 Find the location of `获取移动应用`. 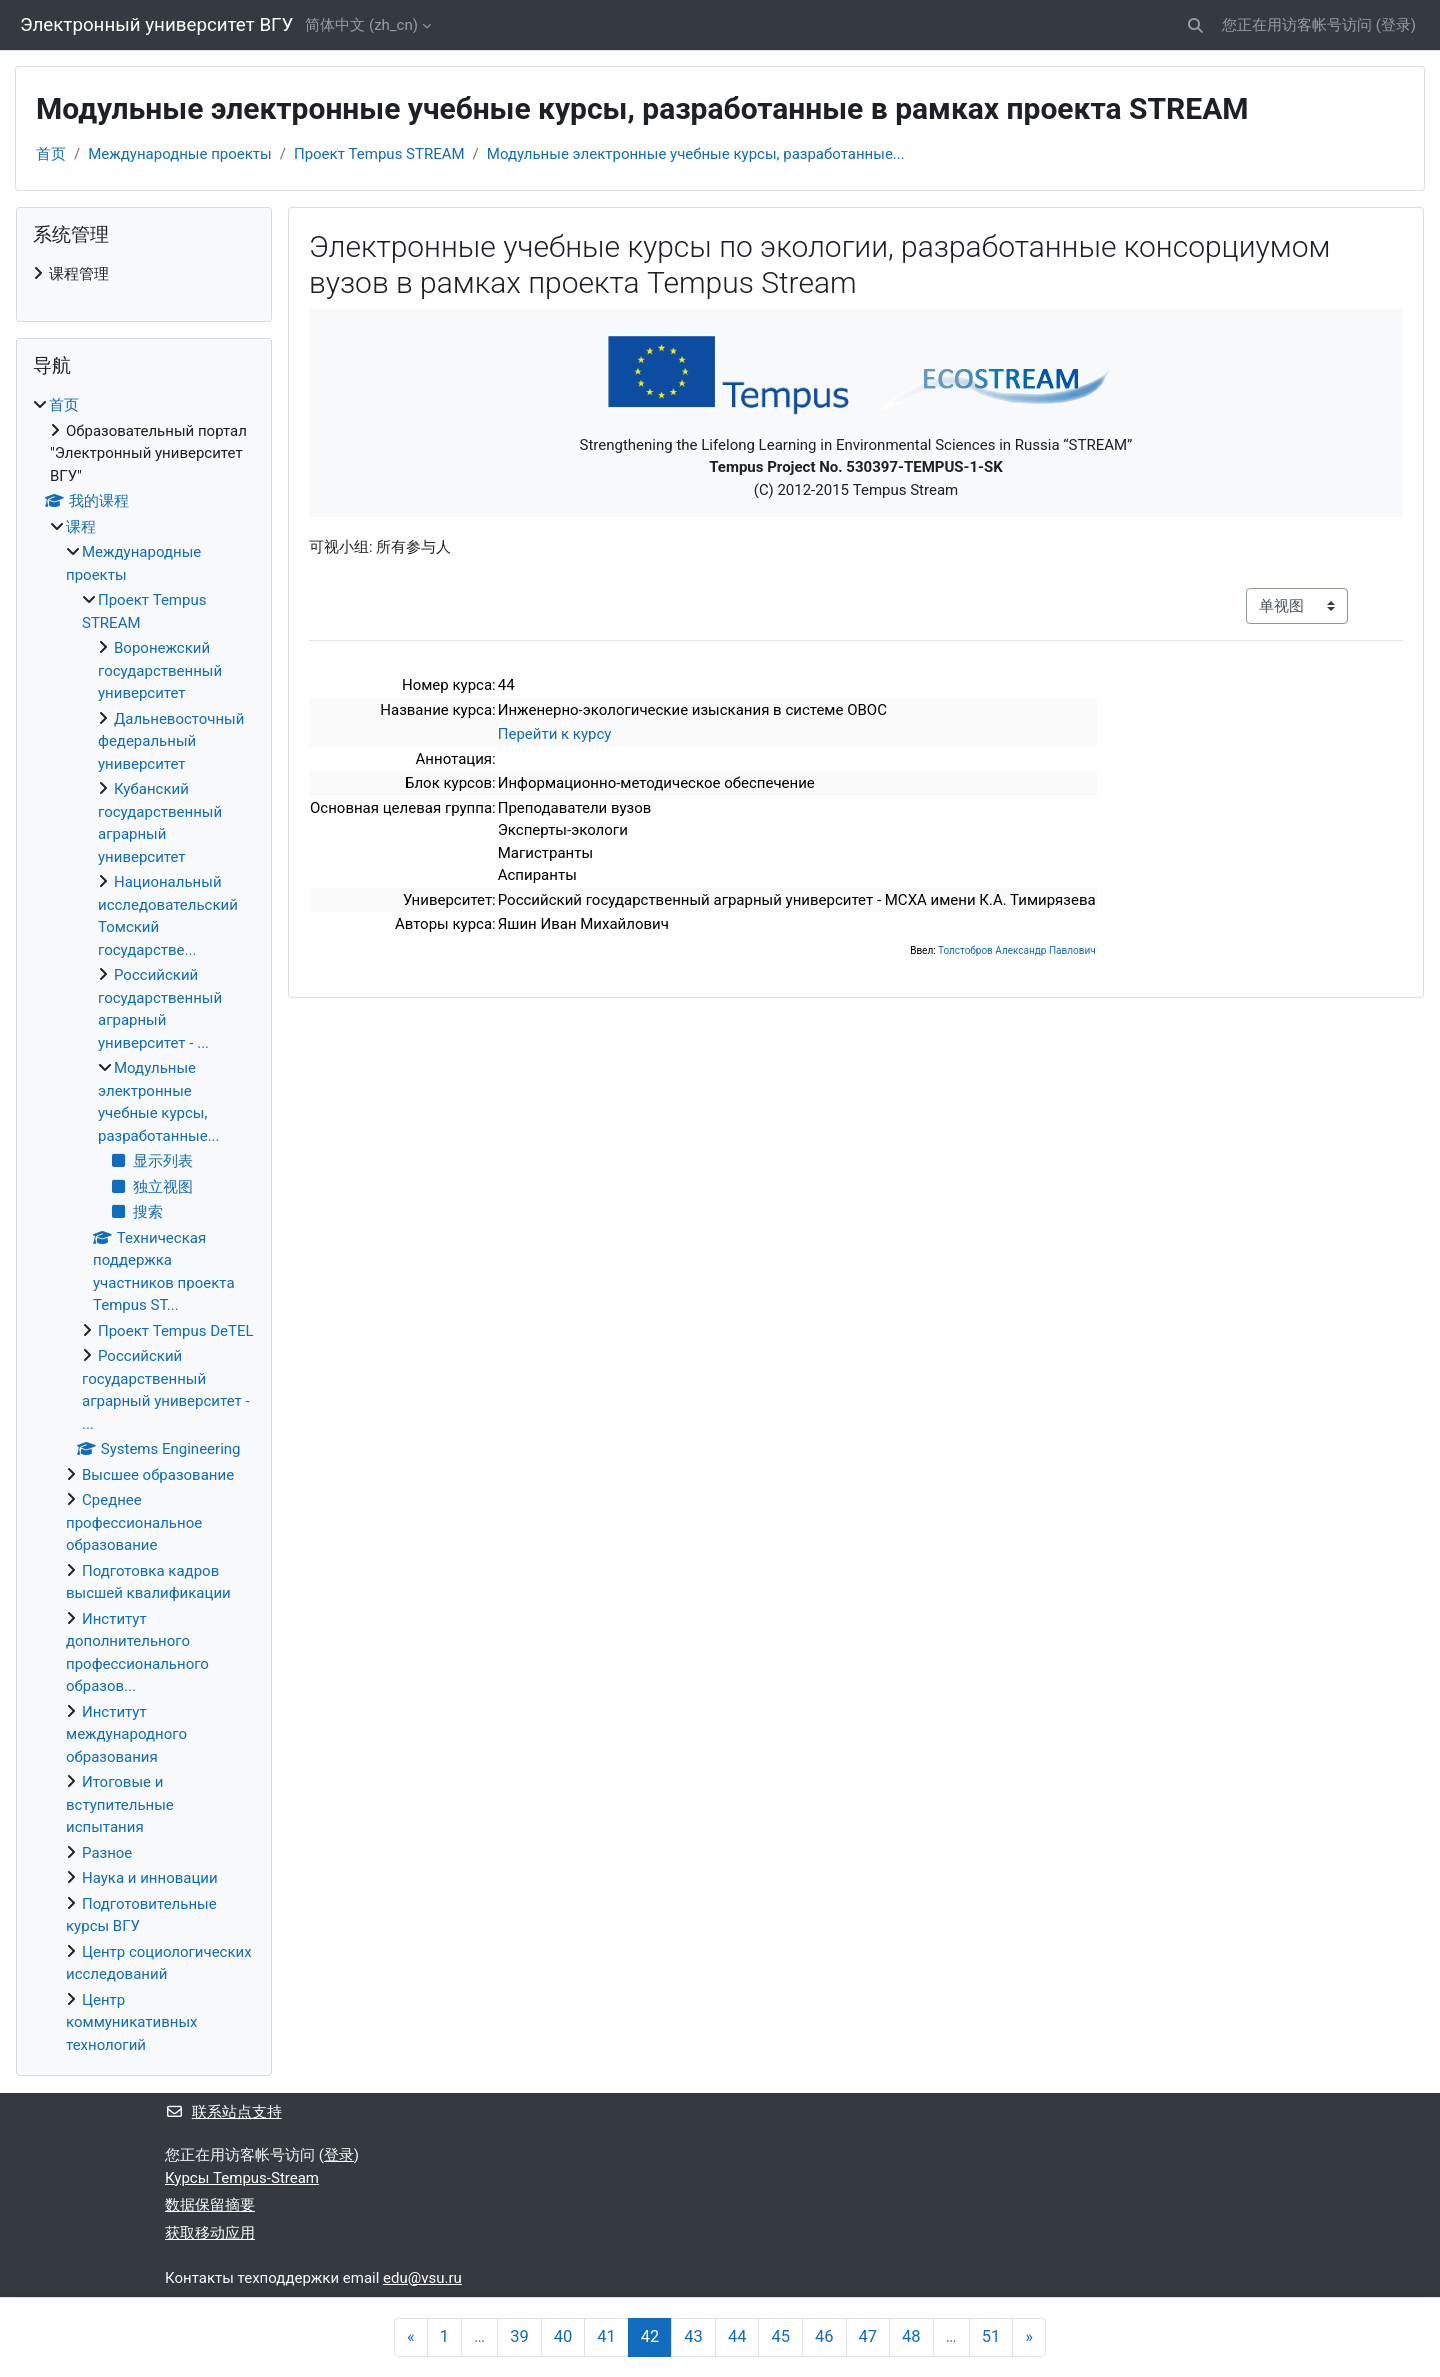

获取移动应用 is located at coordinates (210, 2233).